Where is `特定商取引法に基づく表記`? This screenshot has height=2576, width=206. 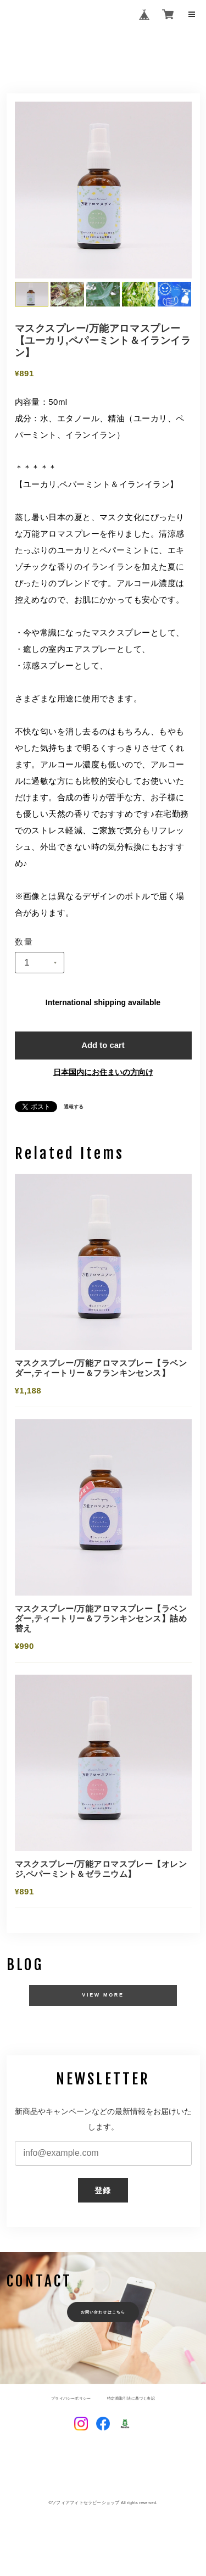
特定商取引法に基づく表記 is located at coordinates (134, 2402).